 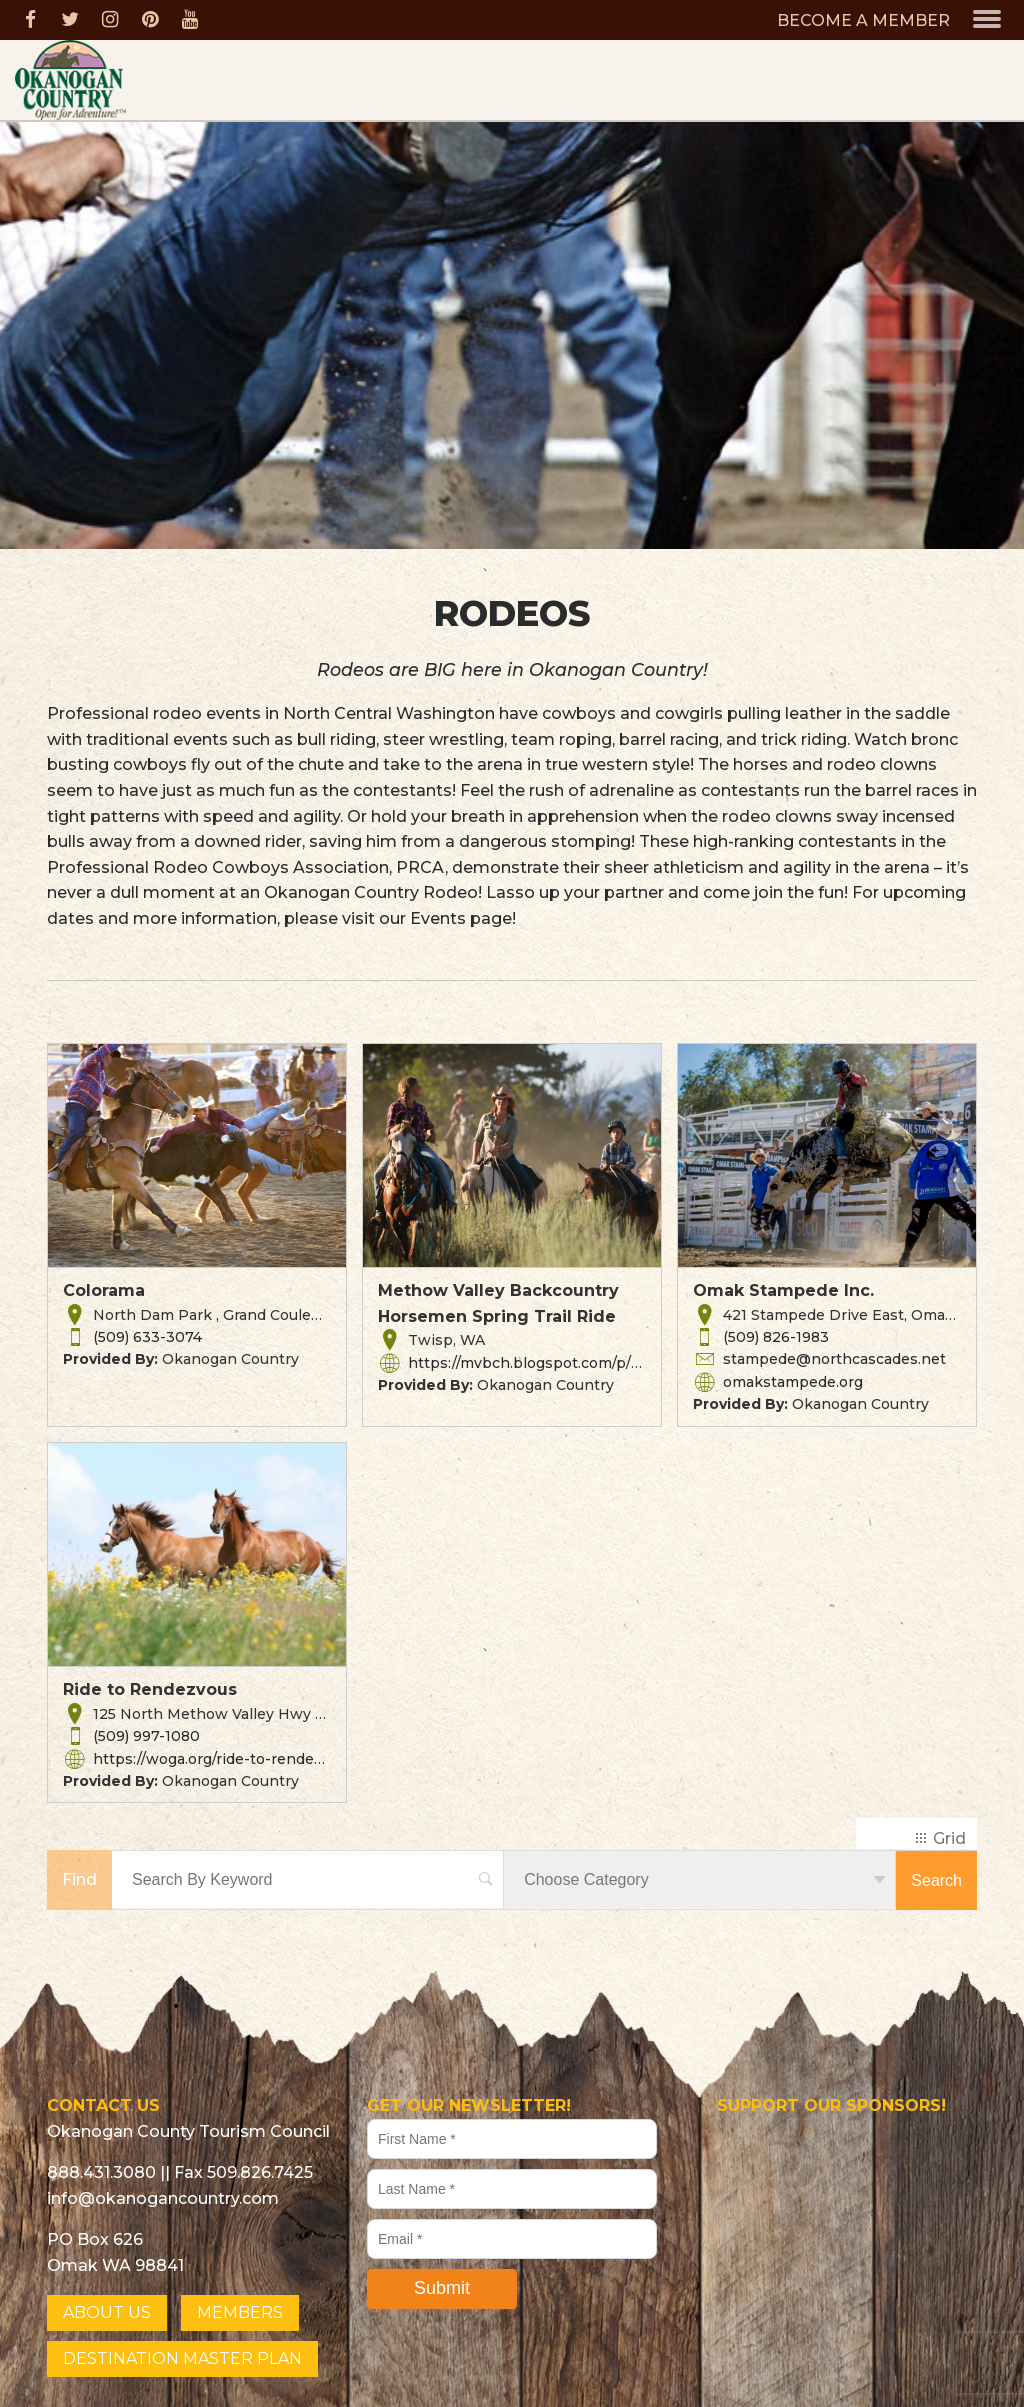 I want to click on (509) 997-1080 [button], so click(x=146, y=1736).